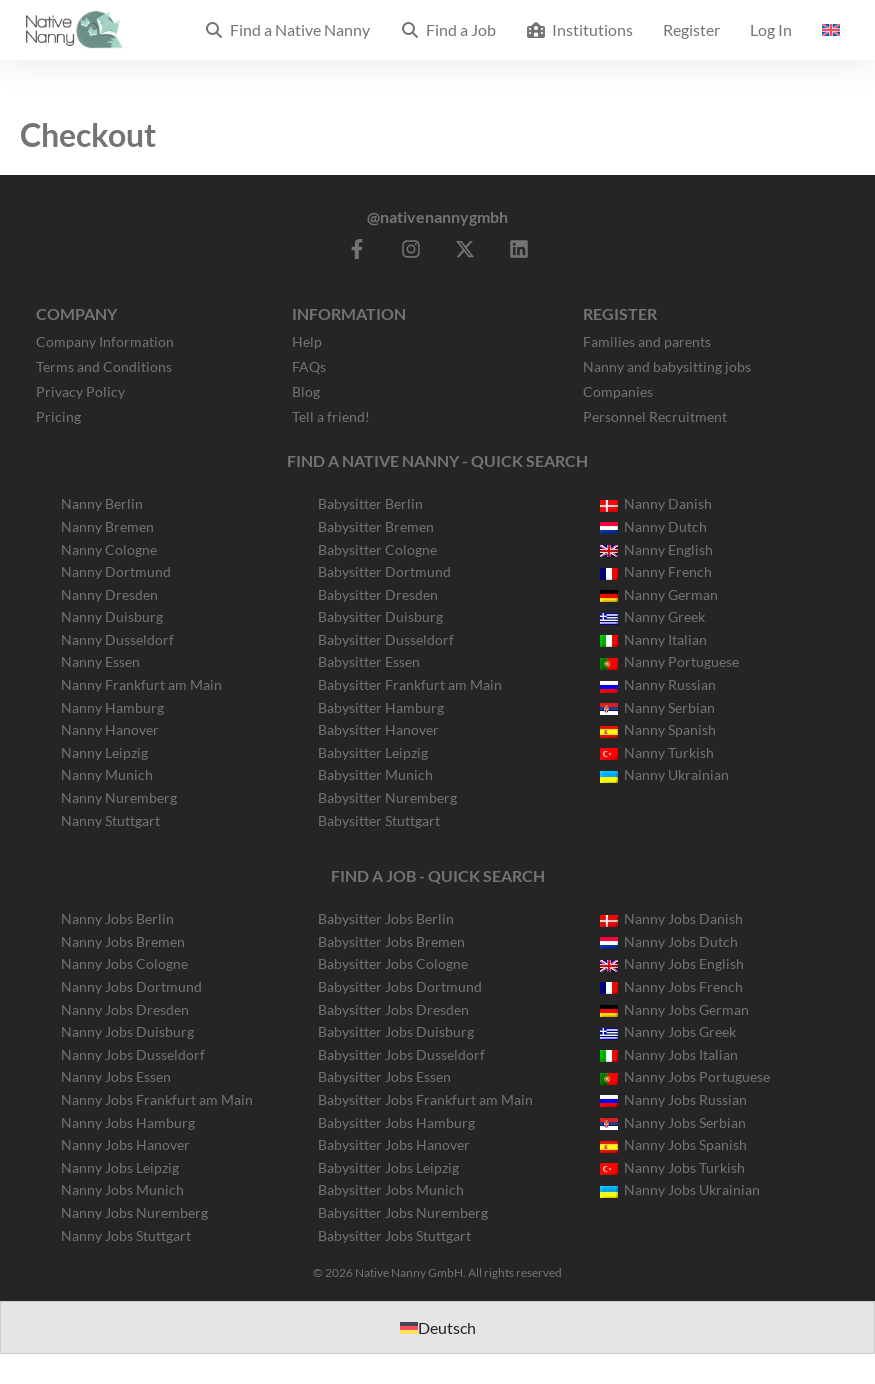 The image size is (875, 1384). Describe the element at coordinates (105, 341) in the screenshot. I see `Company Information` at that location.